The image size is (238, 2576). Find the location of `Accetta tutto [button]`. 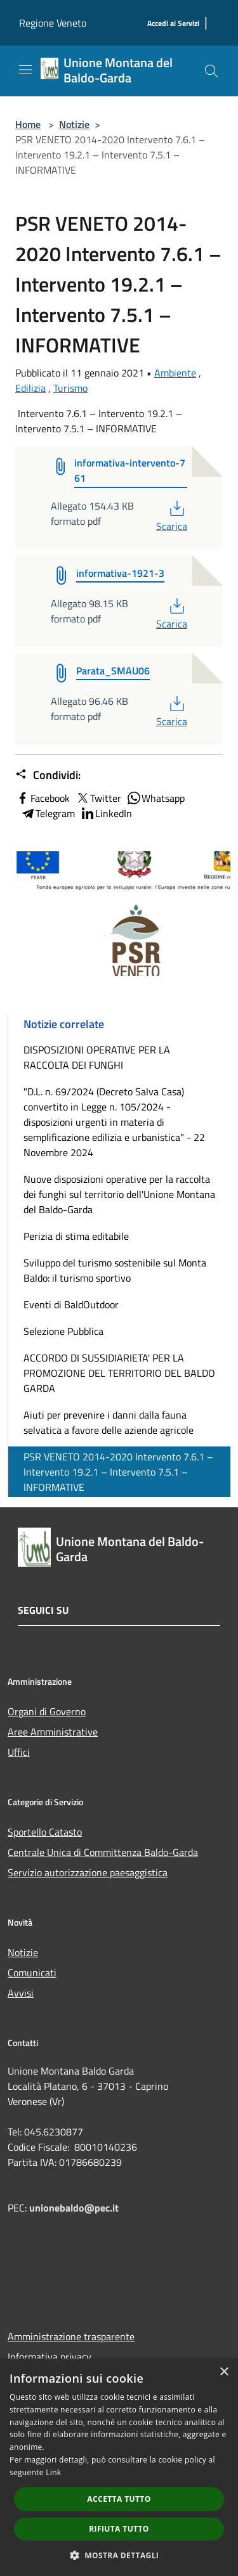

Accetta tutto [button] is located at coordinates (118, 2499).